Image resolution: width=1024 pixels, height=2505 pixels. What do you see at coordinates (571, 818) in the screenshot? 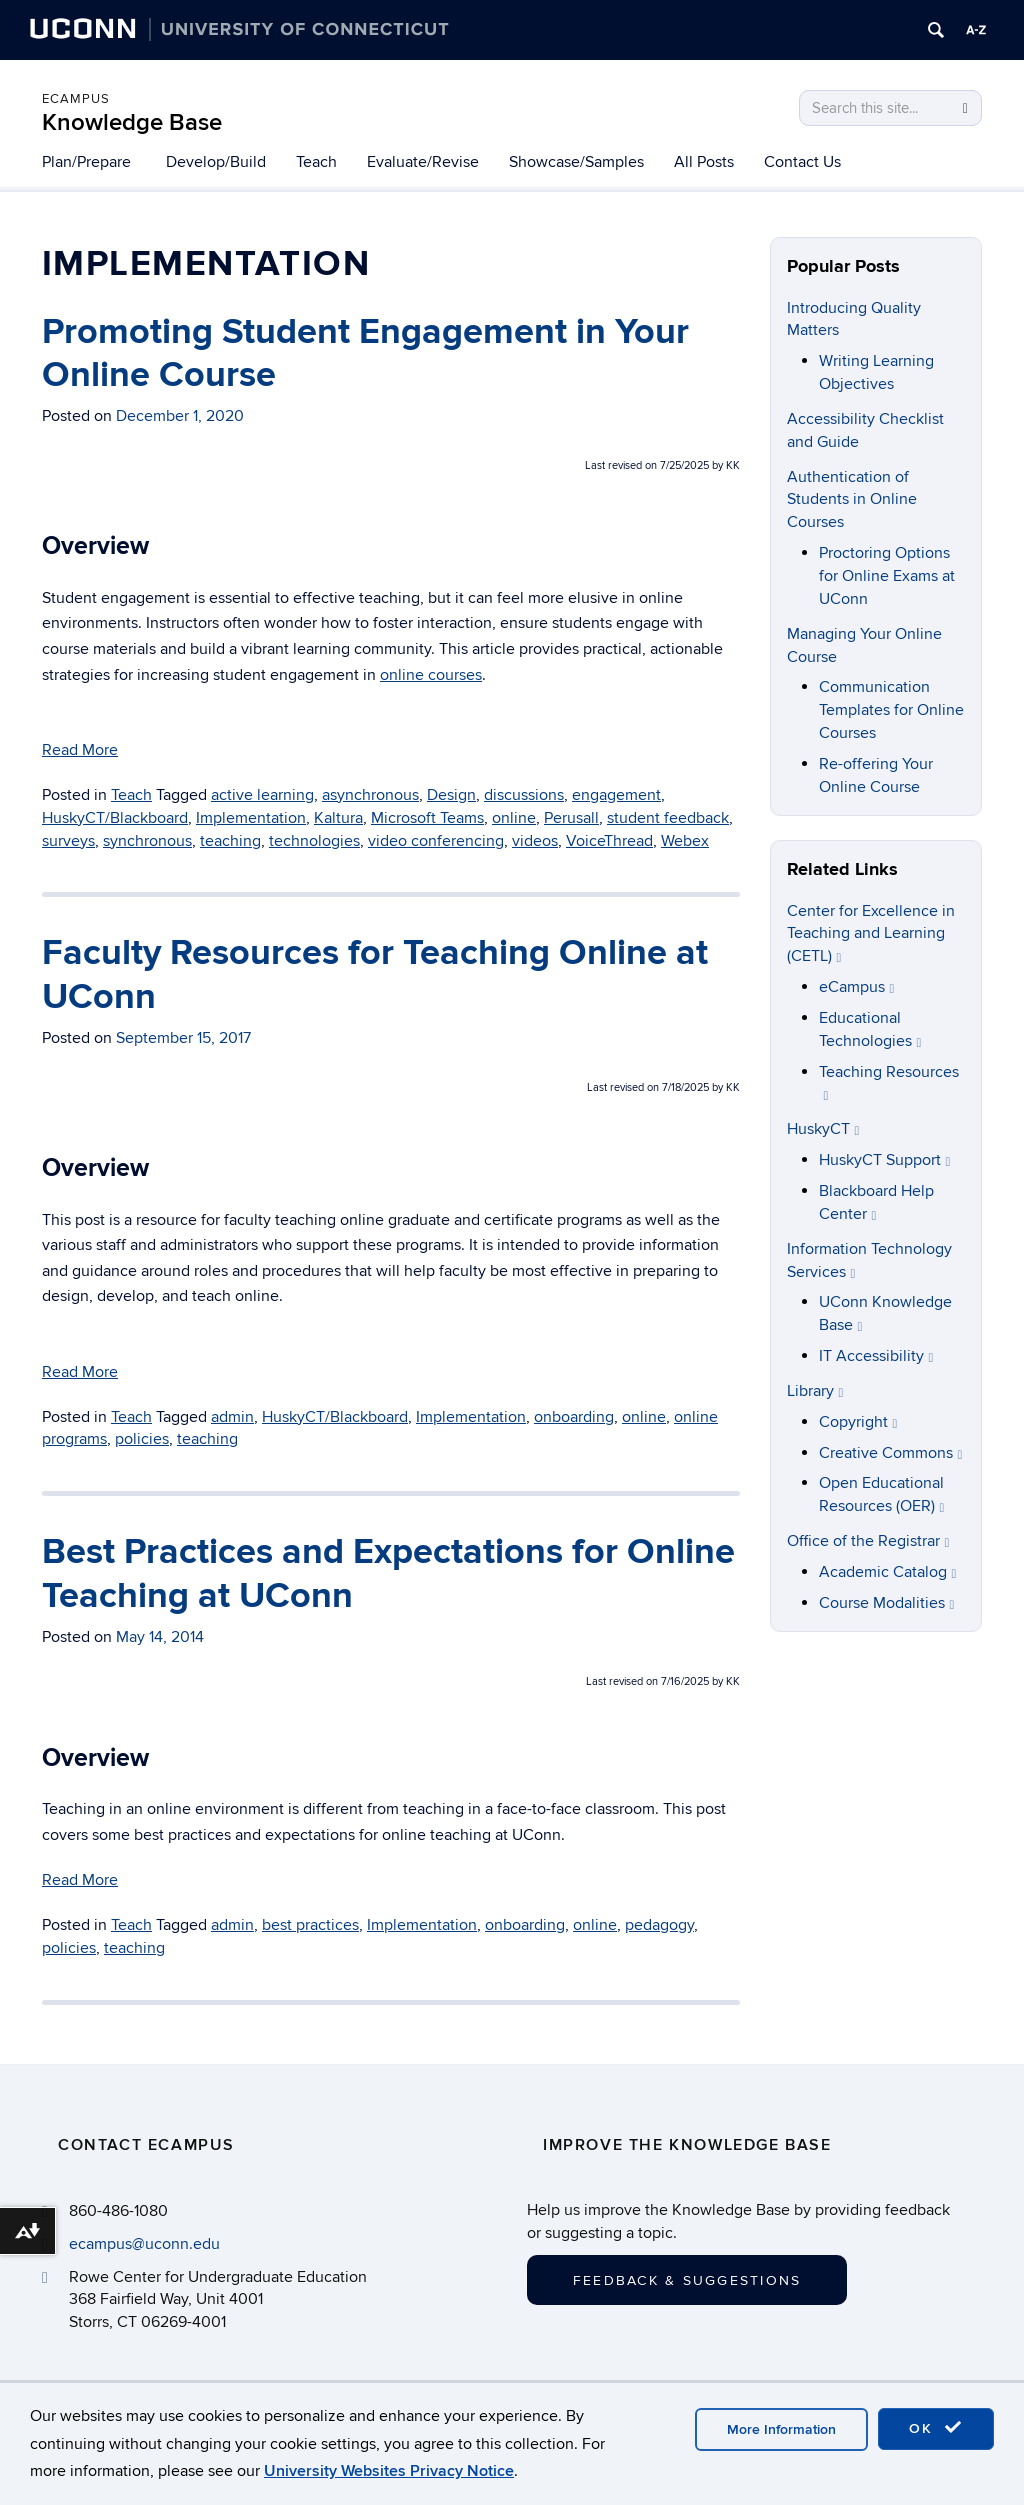
I see `Perusall` at bounding box center [571, 818].